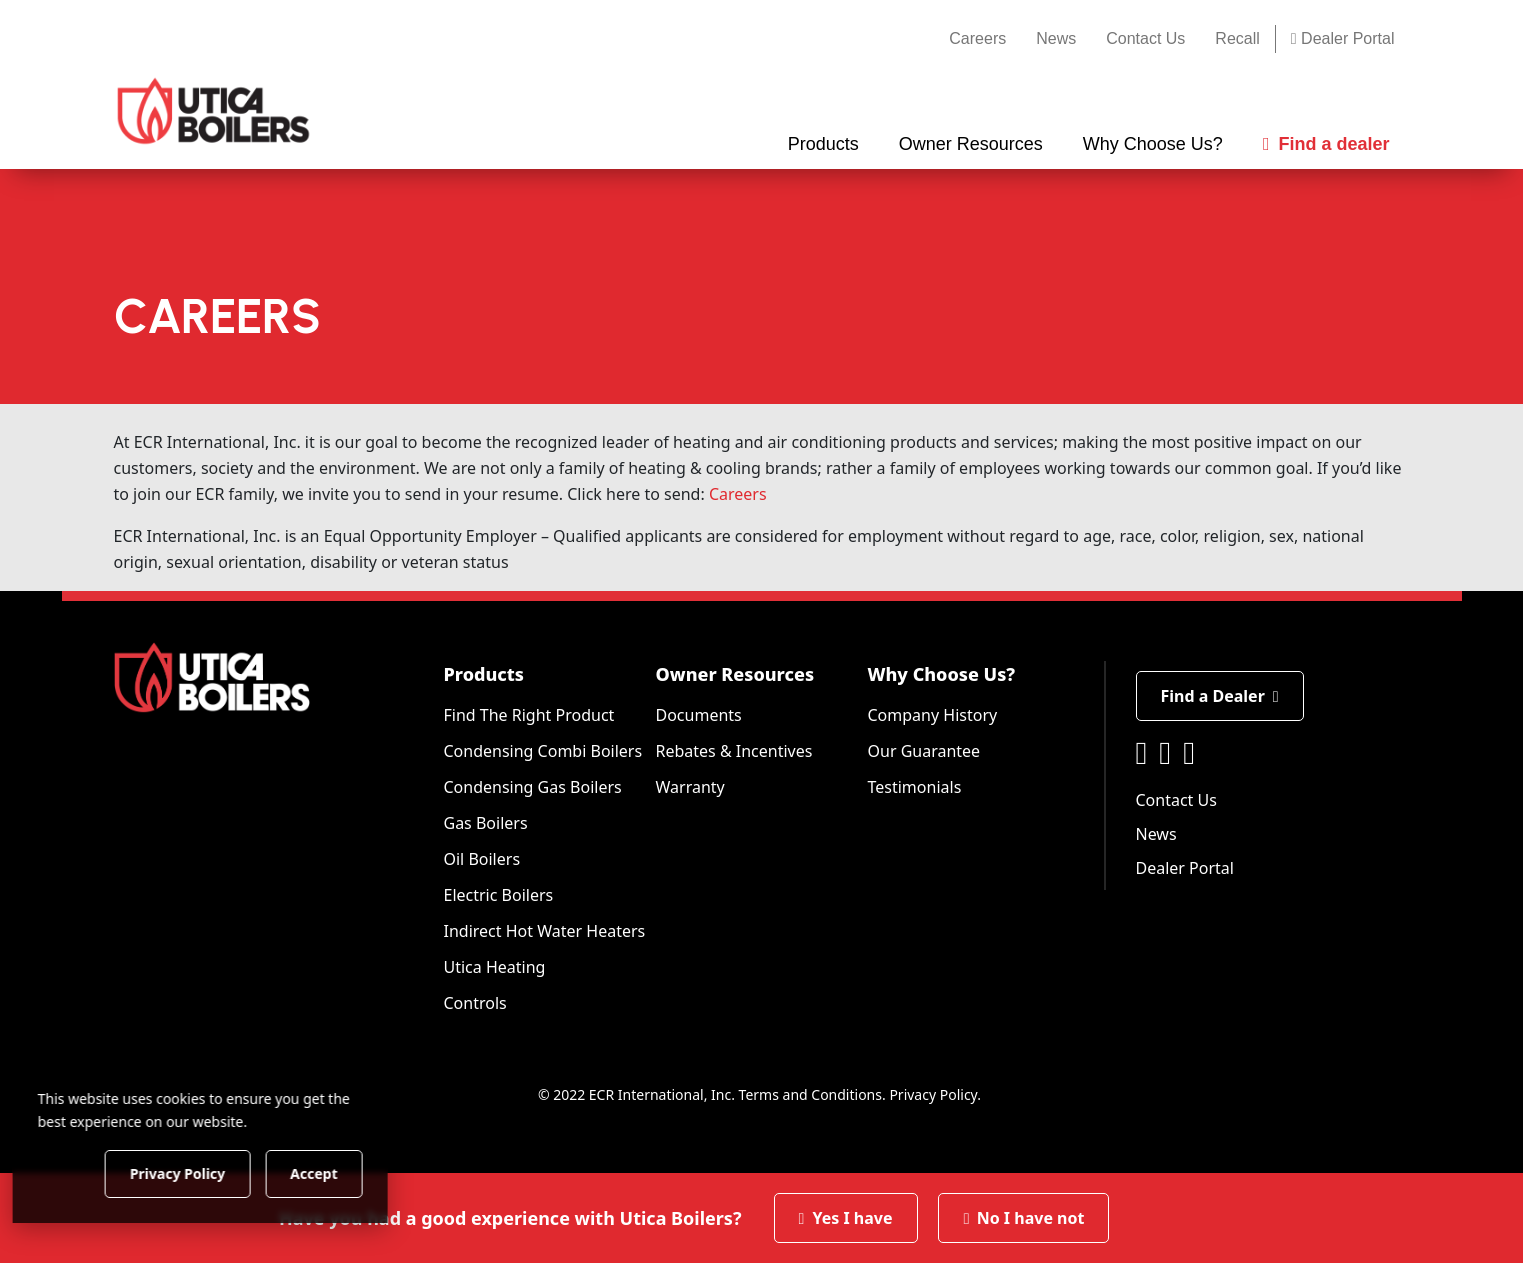  What do you see at coordinates (690, 787) in the screenshot?
I see `Warranty` at bounding box center [690, 787].